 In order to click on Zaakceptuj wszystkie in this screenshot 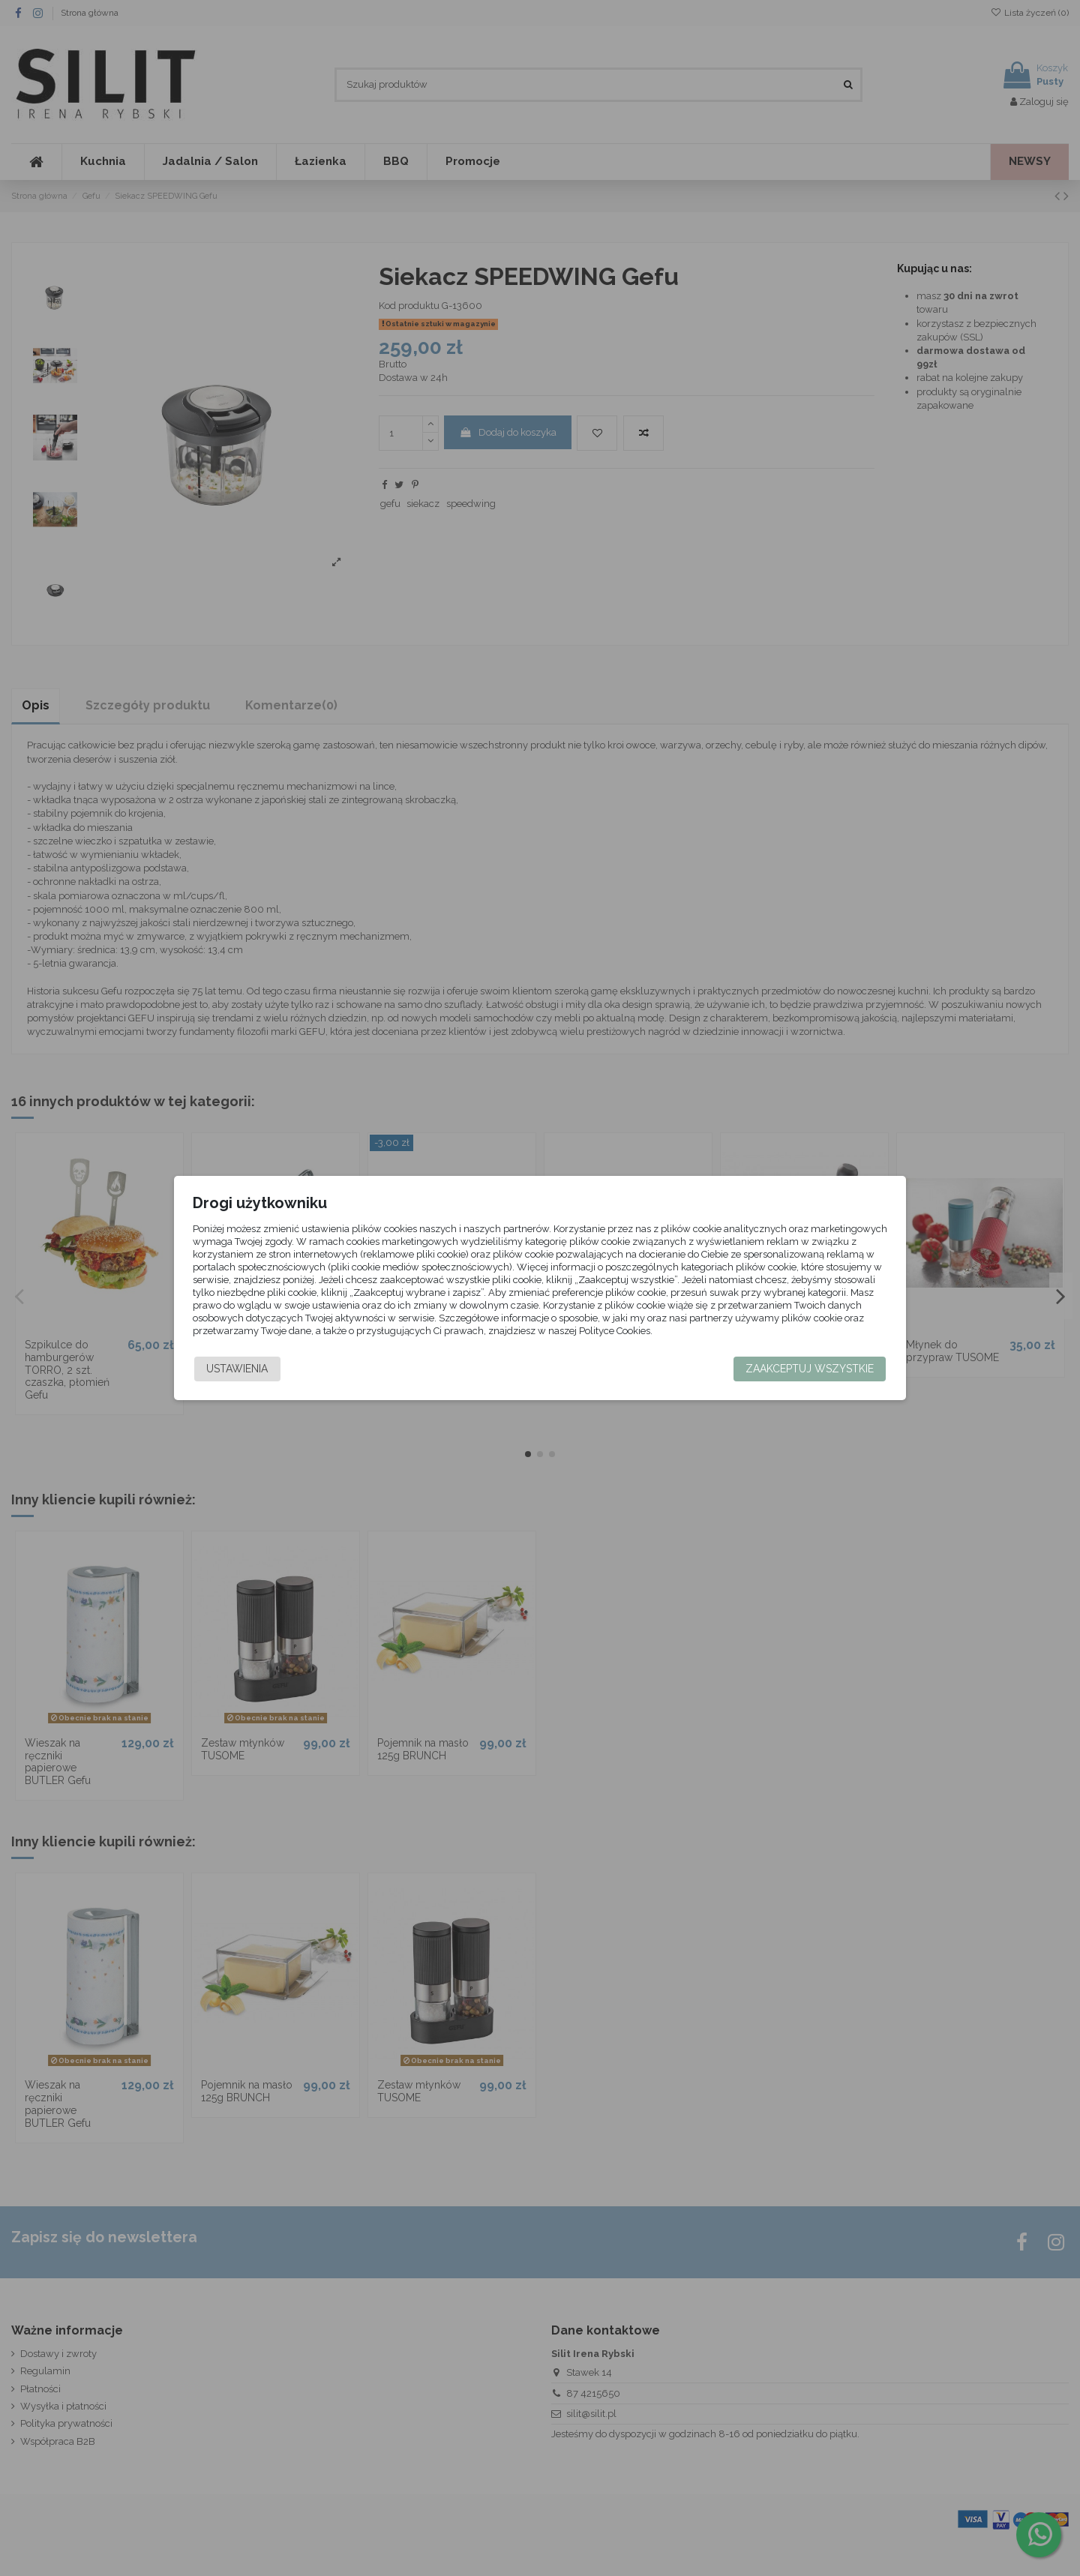, I will do `click(810, 1369)`.